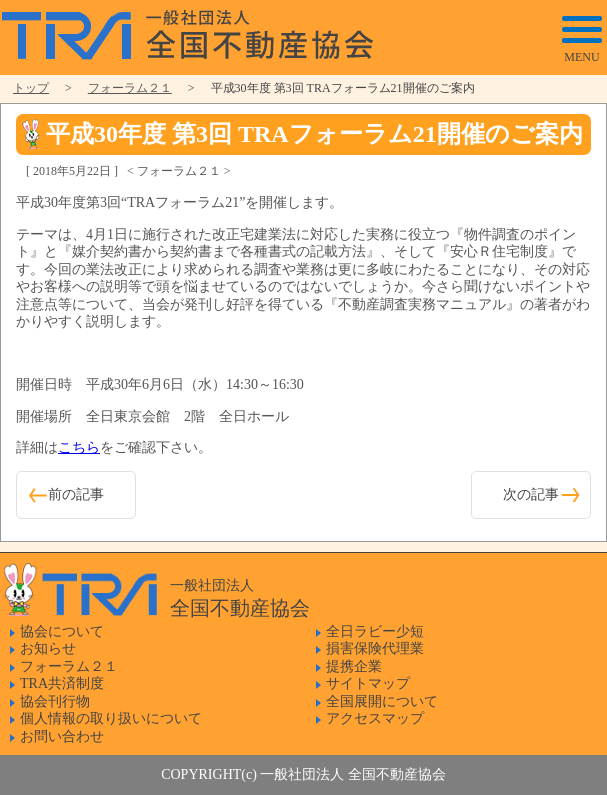 The width and height of the screenshot is (607, 795). I want to click on お問い合わせ, so click(62, 736).